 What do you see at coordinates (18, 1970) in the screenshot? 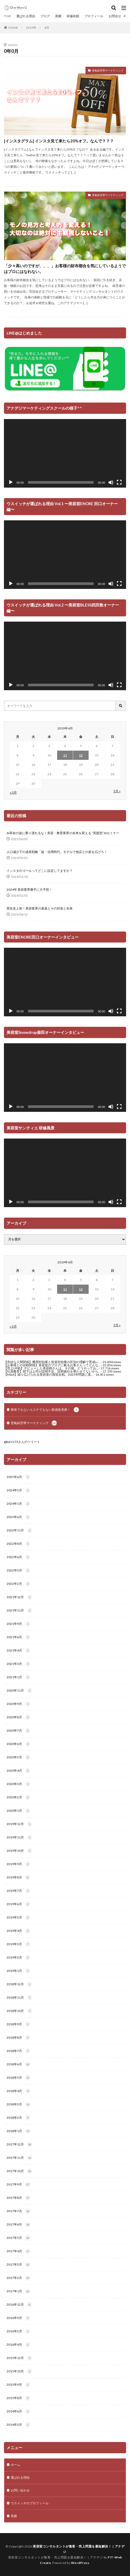
I see `2019年1月` at bounding box center [18, 1970].